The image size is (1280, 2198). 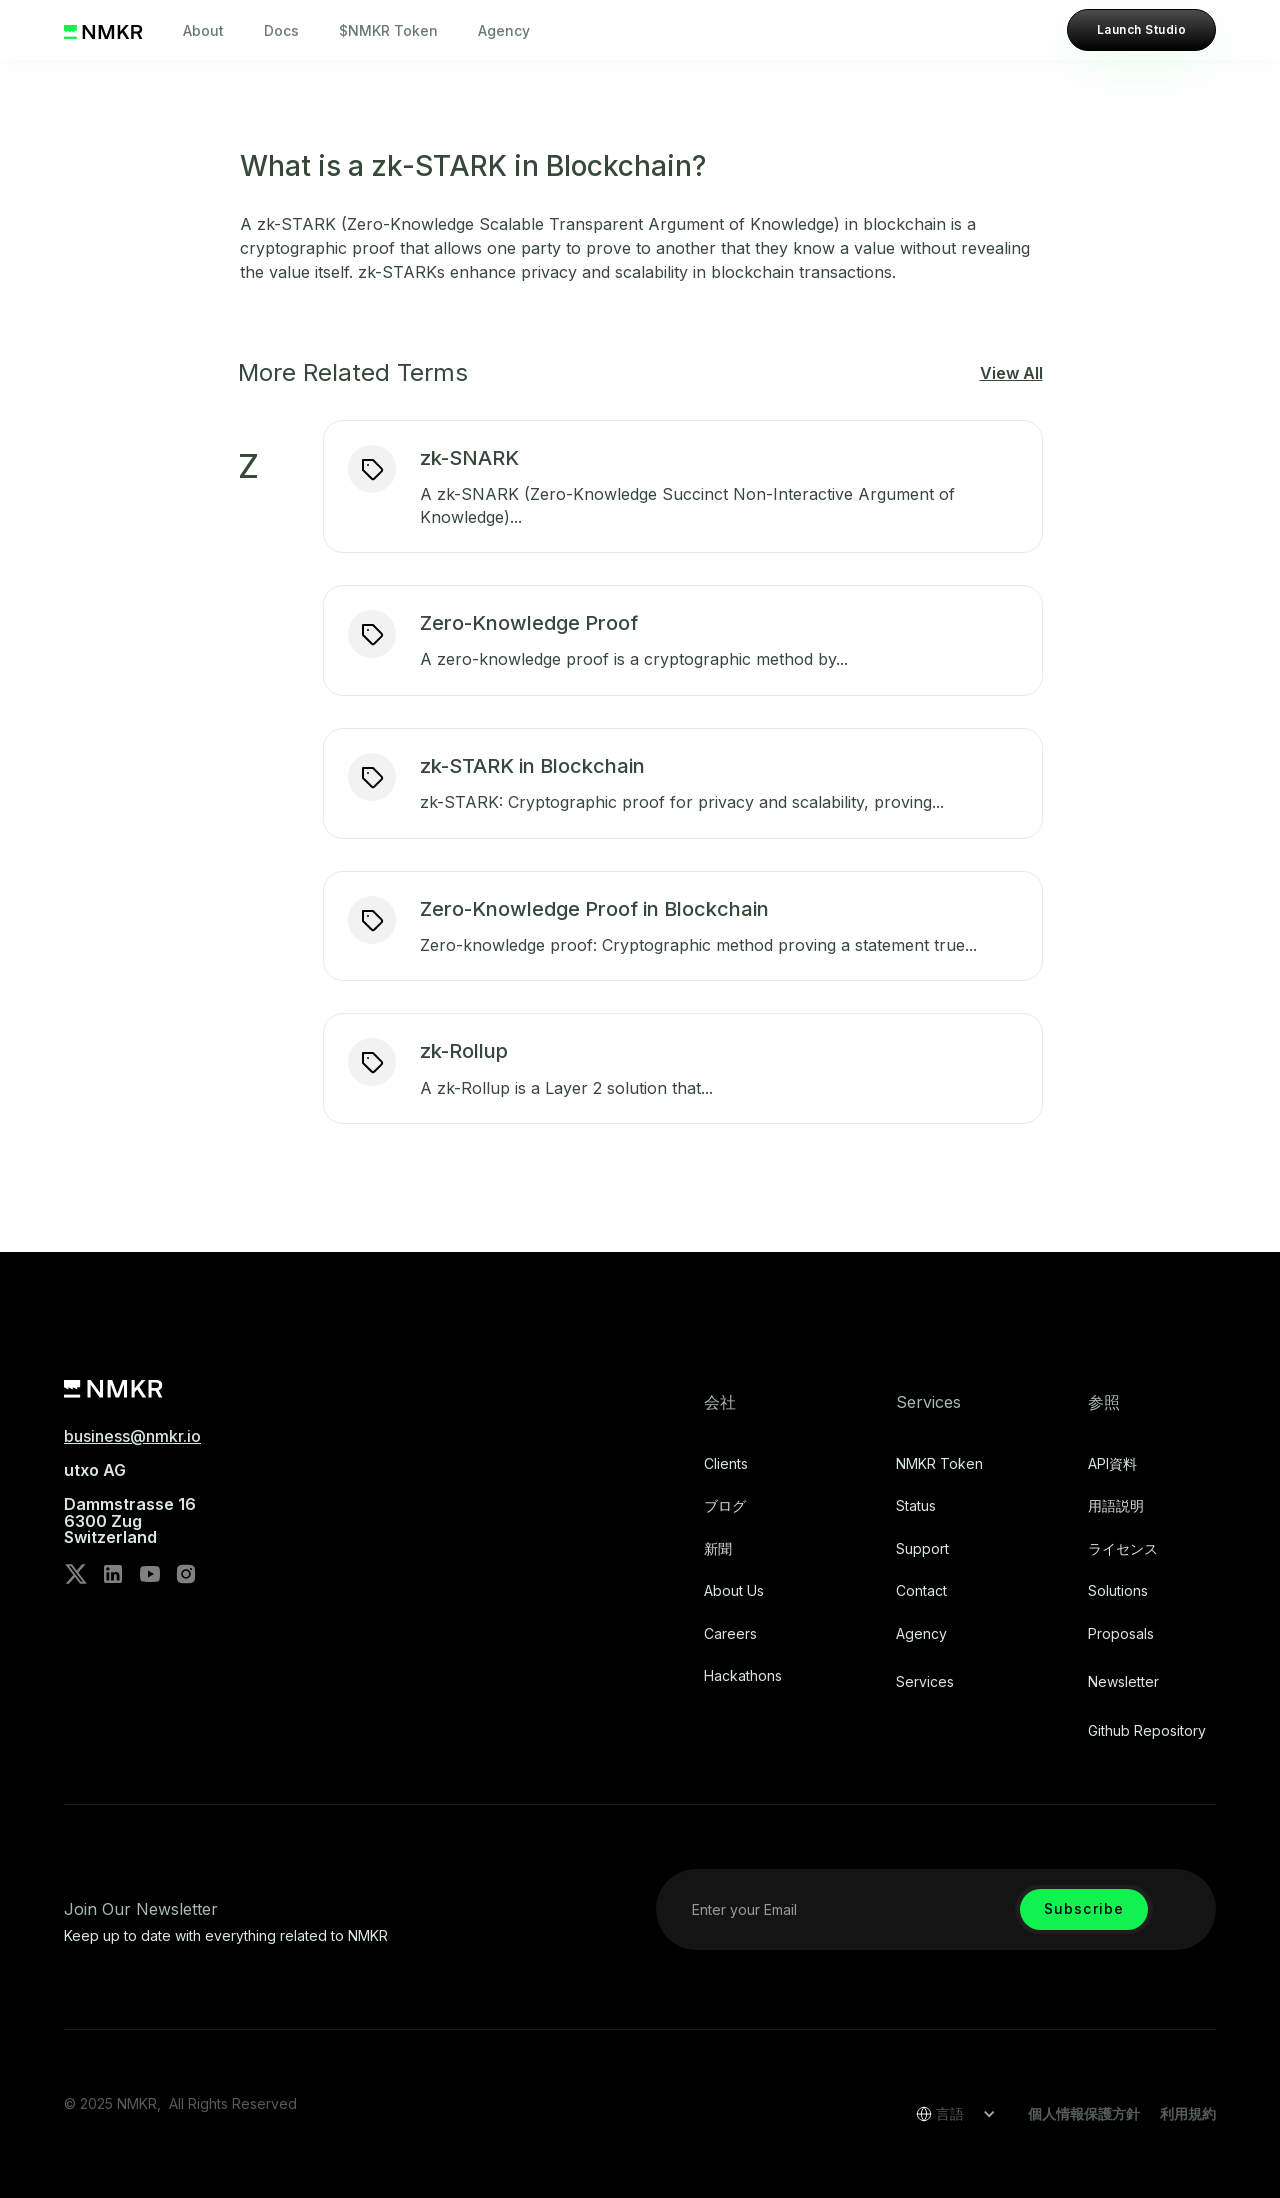 I want to click on business@nmkr.io, so click(x=132, y=1436).